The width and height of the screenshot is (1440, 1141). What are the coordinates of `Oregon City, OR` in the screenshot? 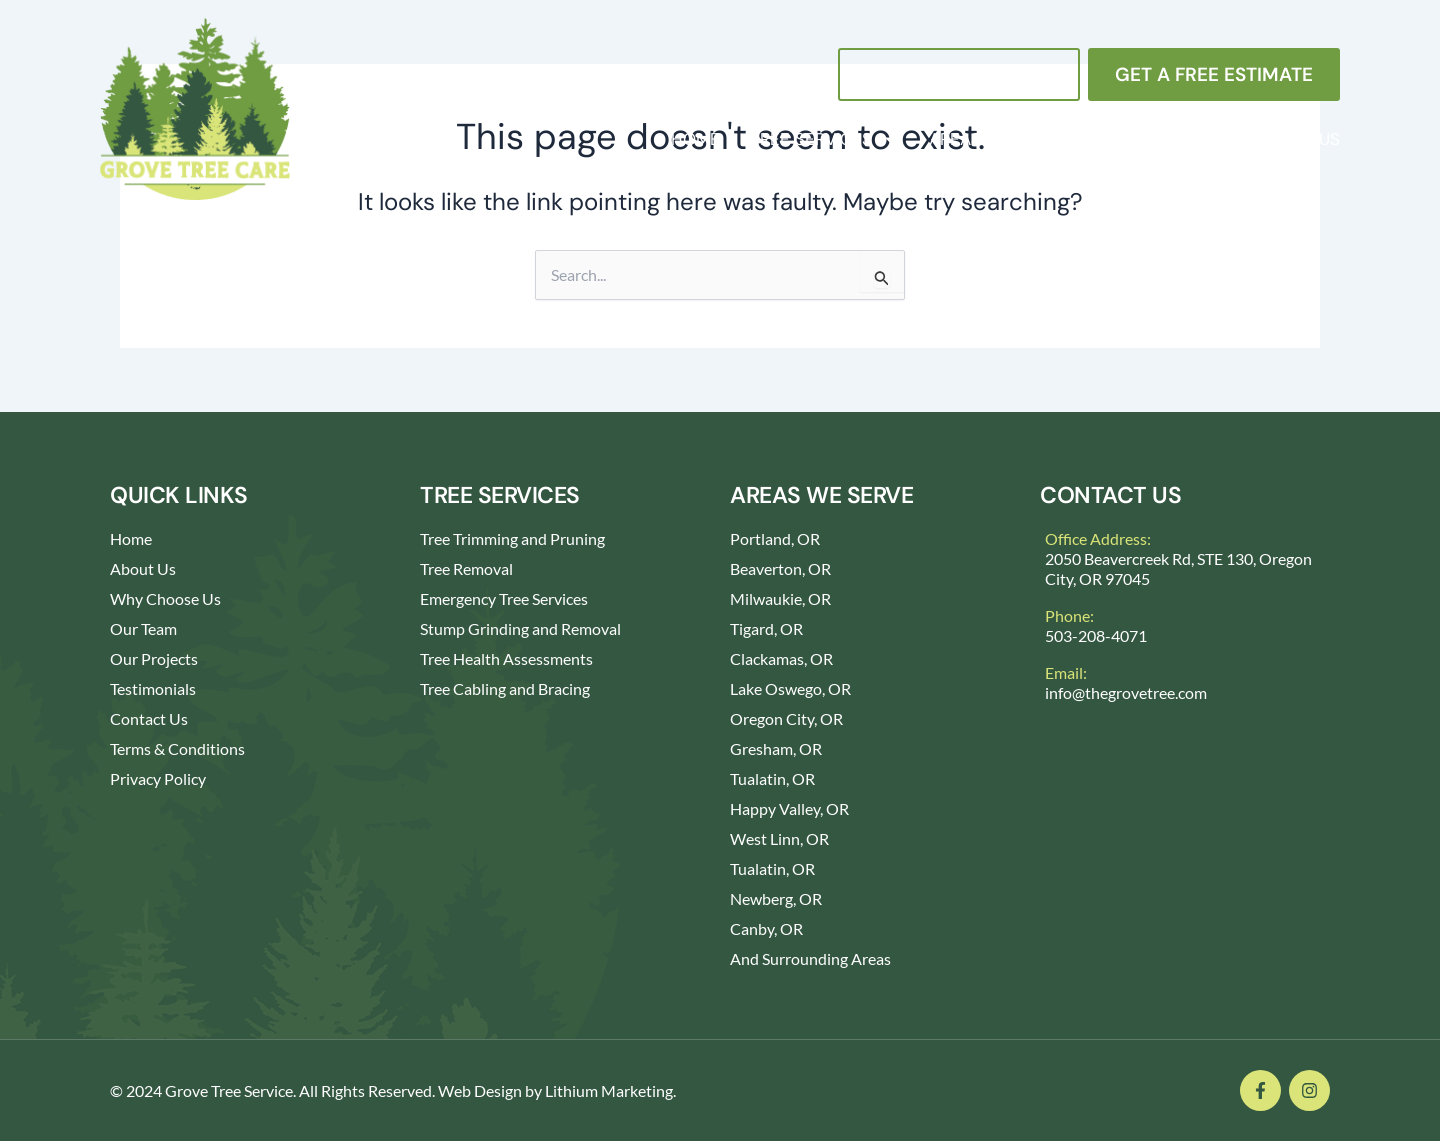 It's located at (786, 718).